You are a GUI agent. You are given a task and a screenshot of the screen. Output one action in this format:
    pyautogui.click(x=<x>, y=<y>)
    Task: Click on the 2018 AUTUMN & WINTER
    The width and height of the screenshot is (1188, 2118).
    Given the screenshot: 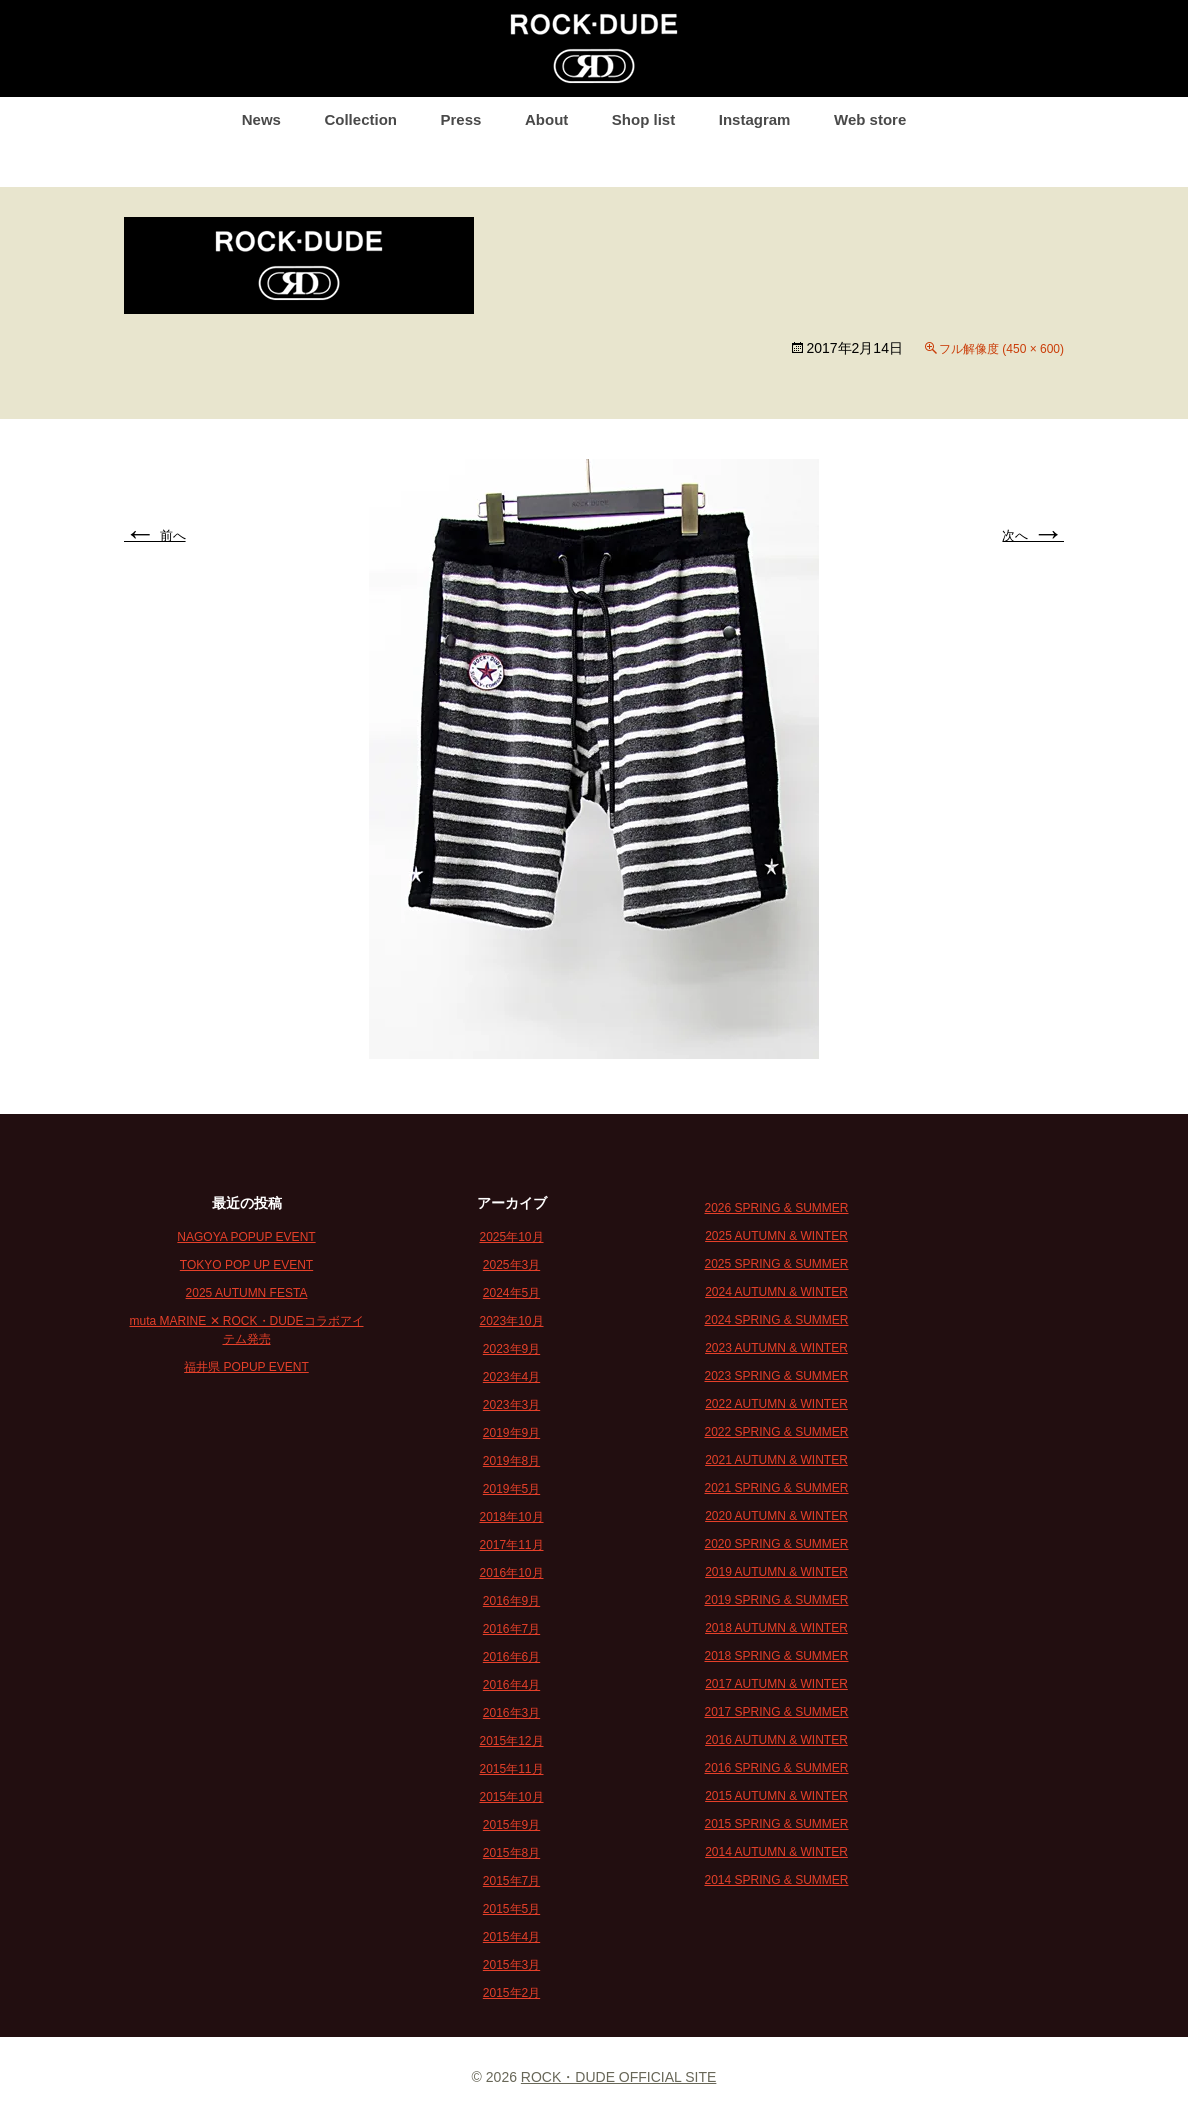 What is the action you would take?
    pyautogui.click(x=776, y=1628)
    